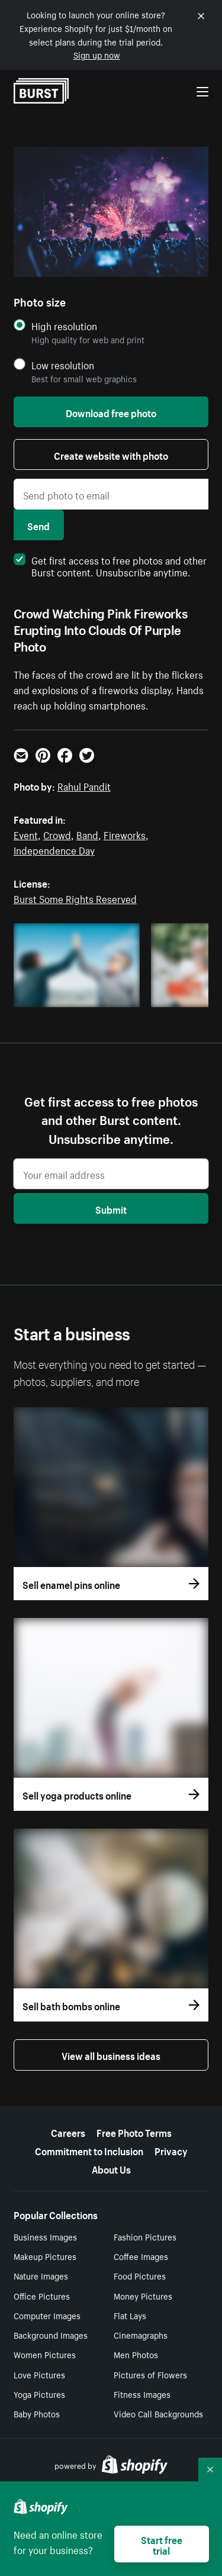 This screenshot has width=222, height=2576. Describe the element at coordinates (140, 2275) in the screenshot. I see `Food Pictures` at that location.